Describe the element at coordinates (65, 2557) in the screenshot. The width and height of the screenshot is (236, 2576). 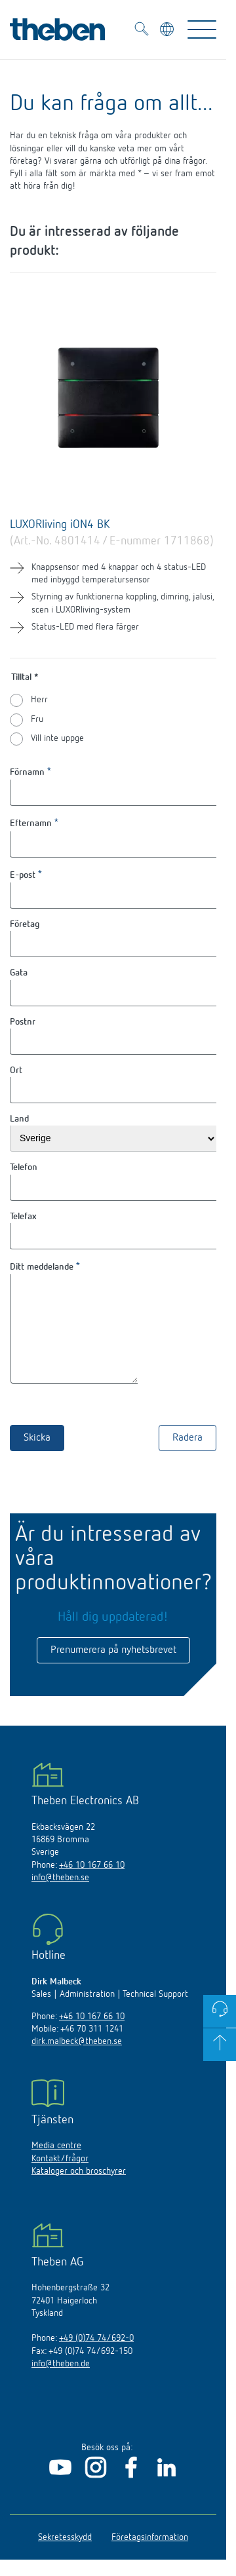
I see `Sekretesskydd` at that location.